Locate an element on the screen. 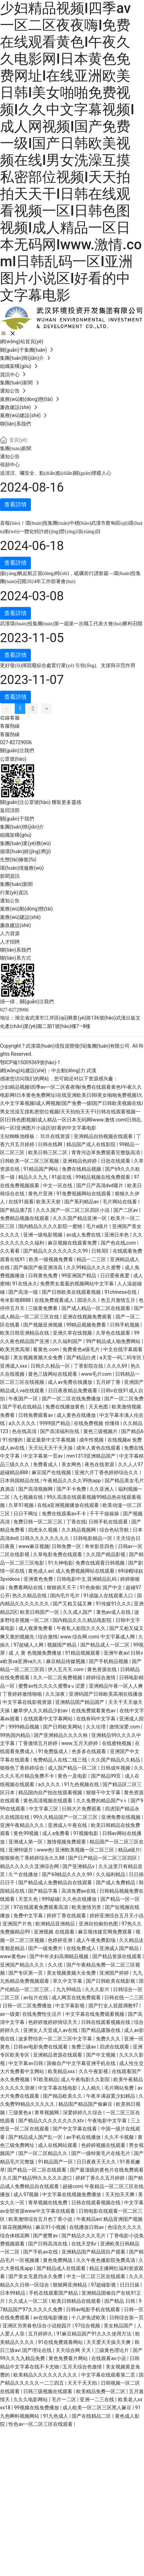  久久久国产一区二区三区四区小说 is located at coordinates (73, 1210).